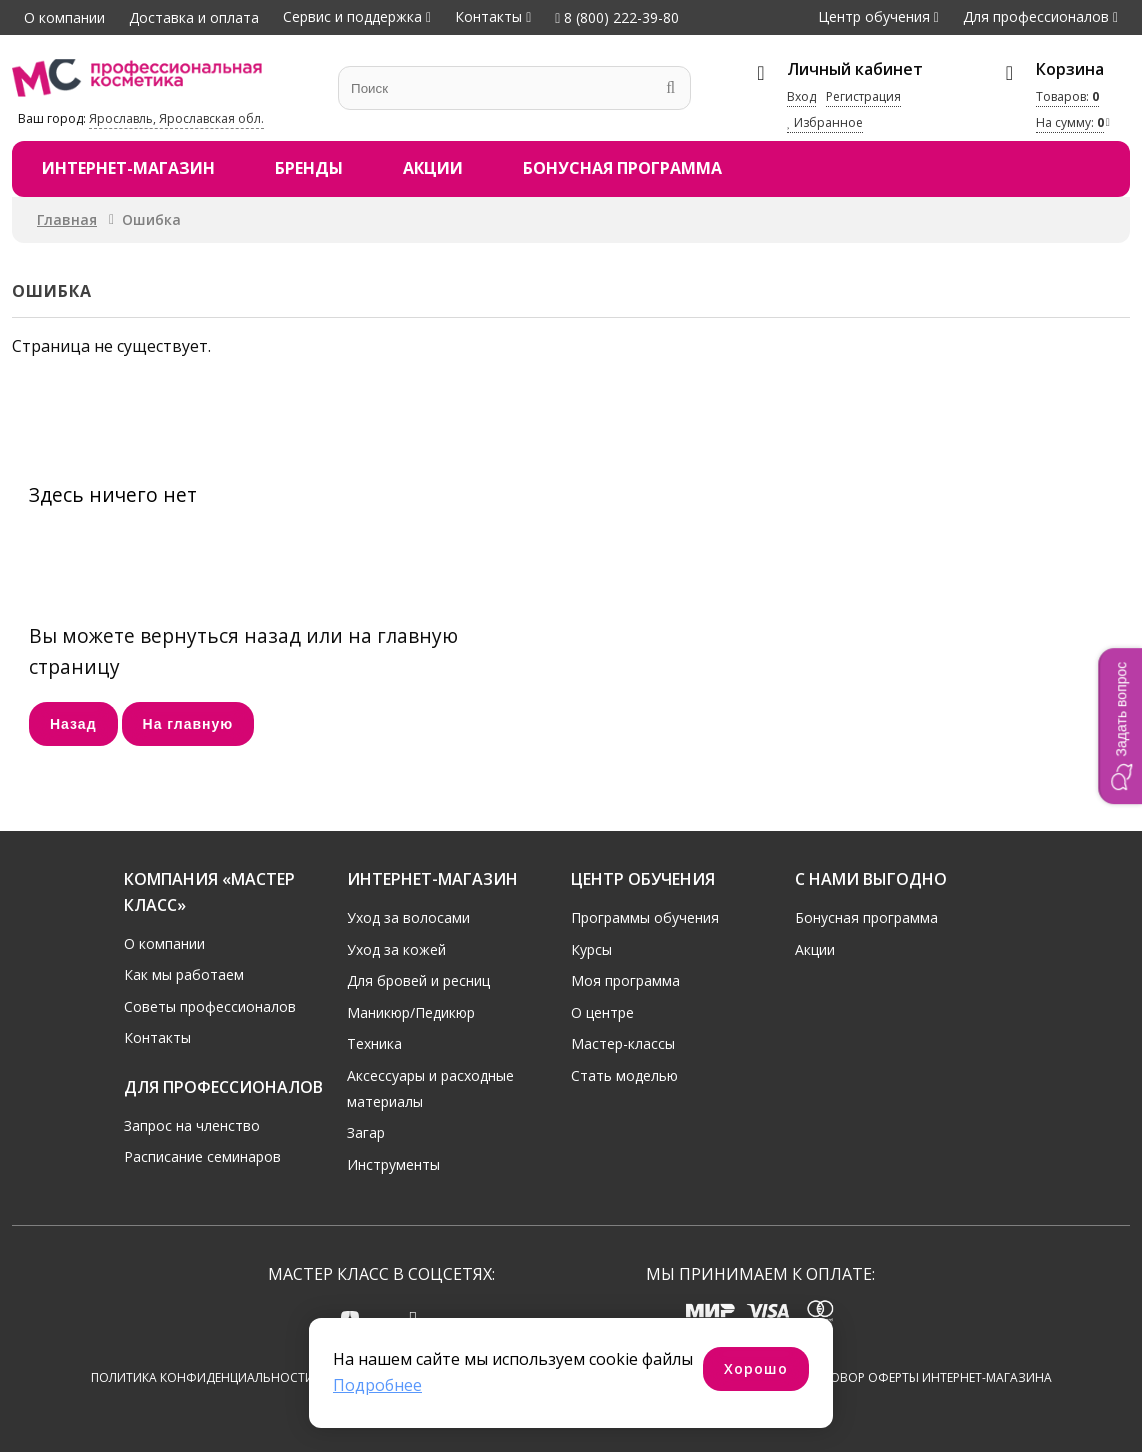 The image size is (1142, 1452). Describe the element at coordinates (418, 980) in the screenshot. I see `Для бровей и ресниц` at that location.